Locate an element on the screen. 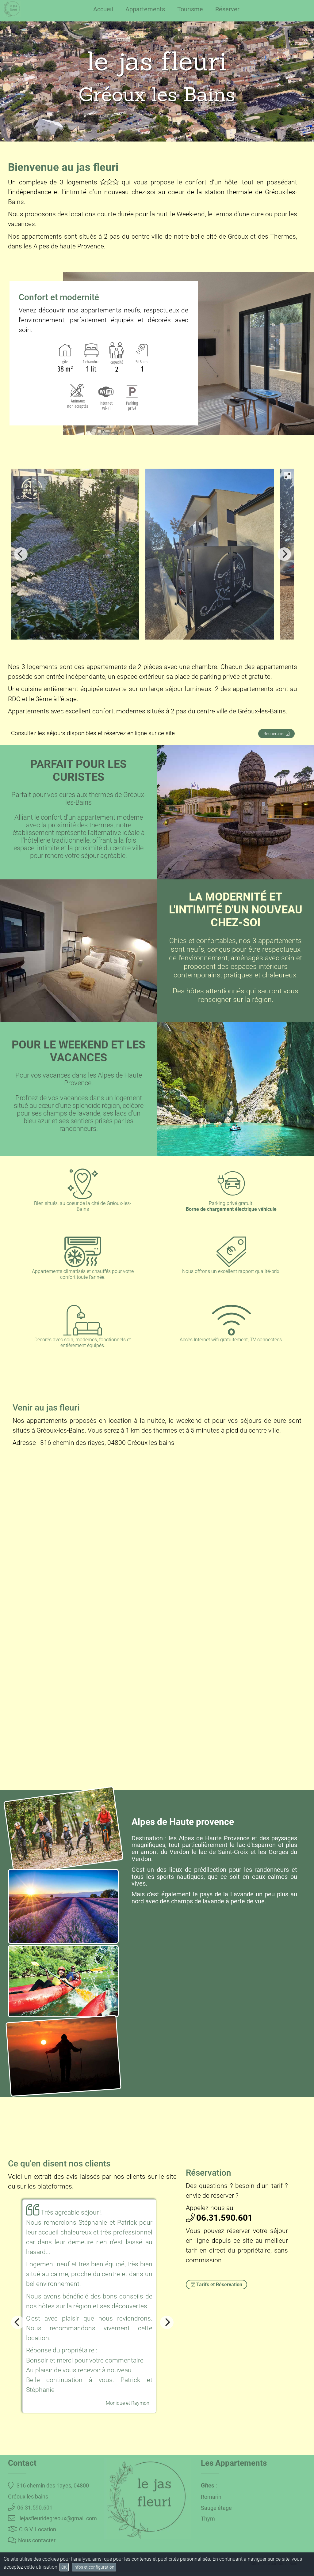 This screenshot has width=314, height=2576. [Next] is located at coordinates (284, 554).